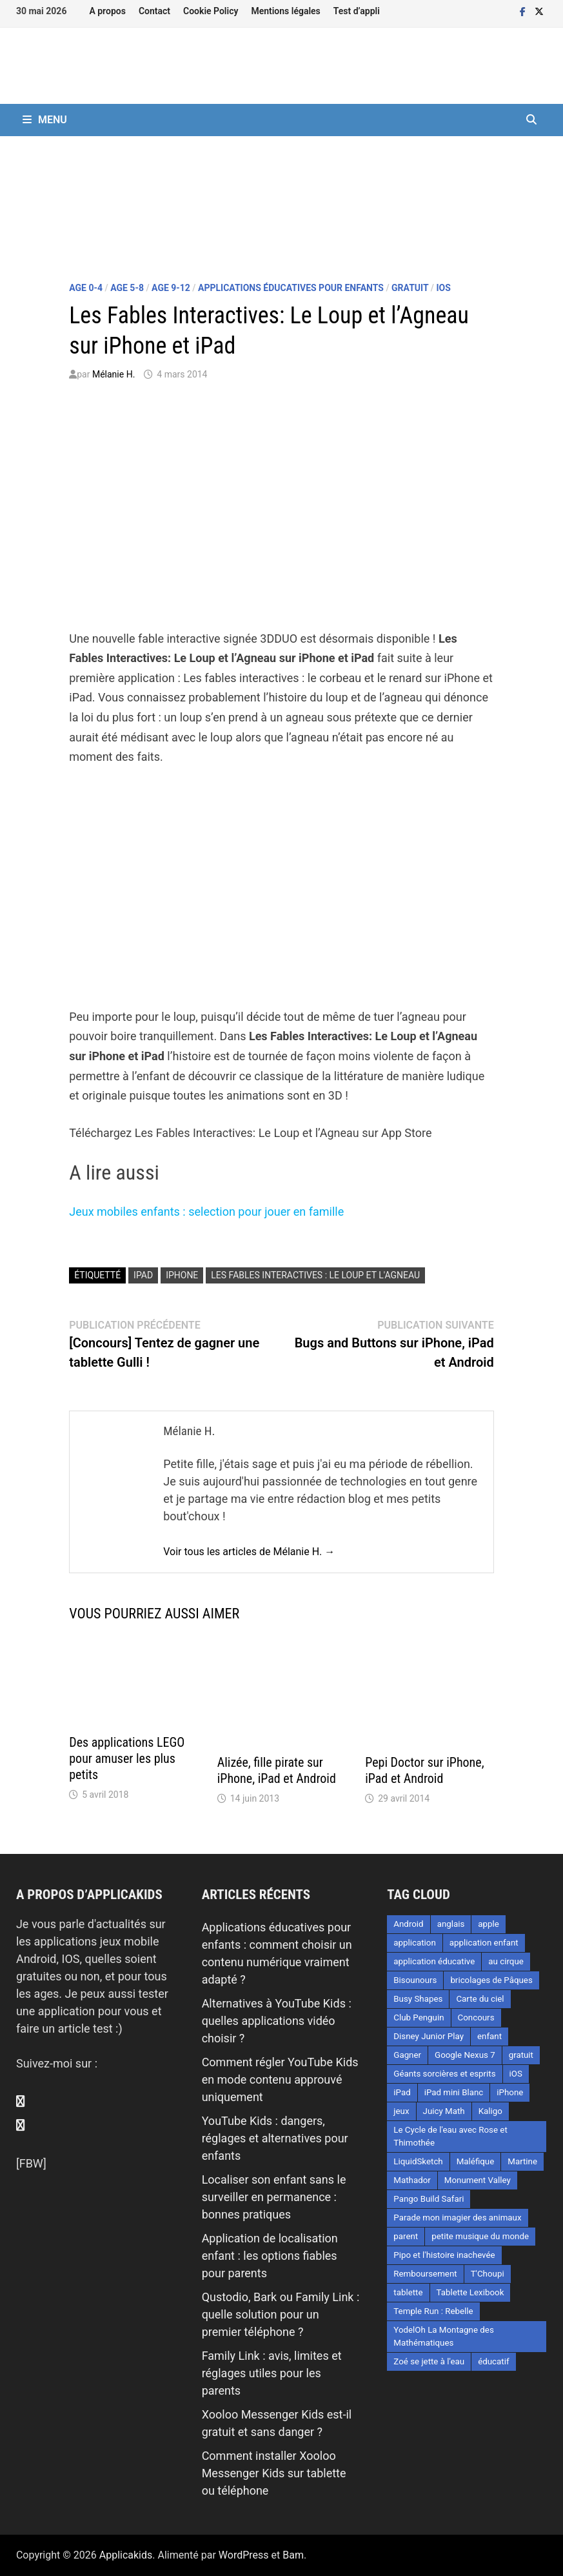 This screenshot has height=2576, width=563. Describe the element at coordinates (418, 2017) in the screenshot. I see `Club Penguin` at that location.